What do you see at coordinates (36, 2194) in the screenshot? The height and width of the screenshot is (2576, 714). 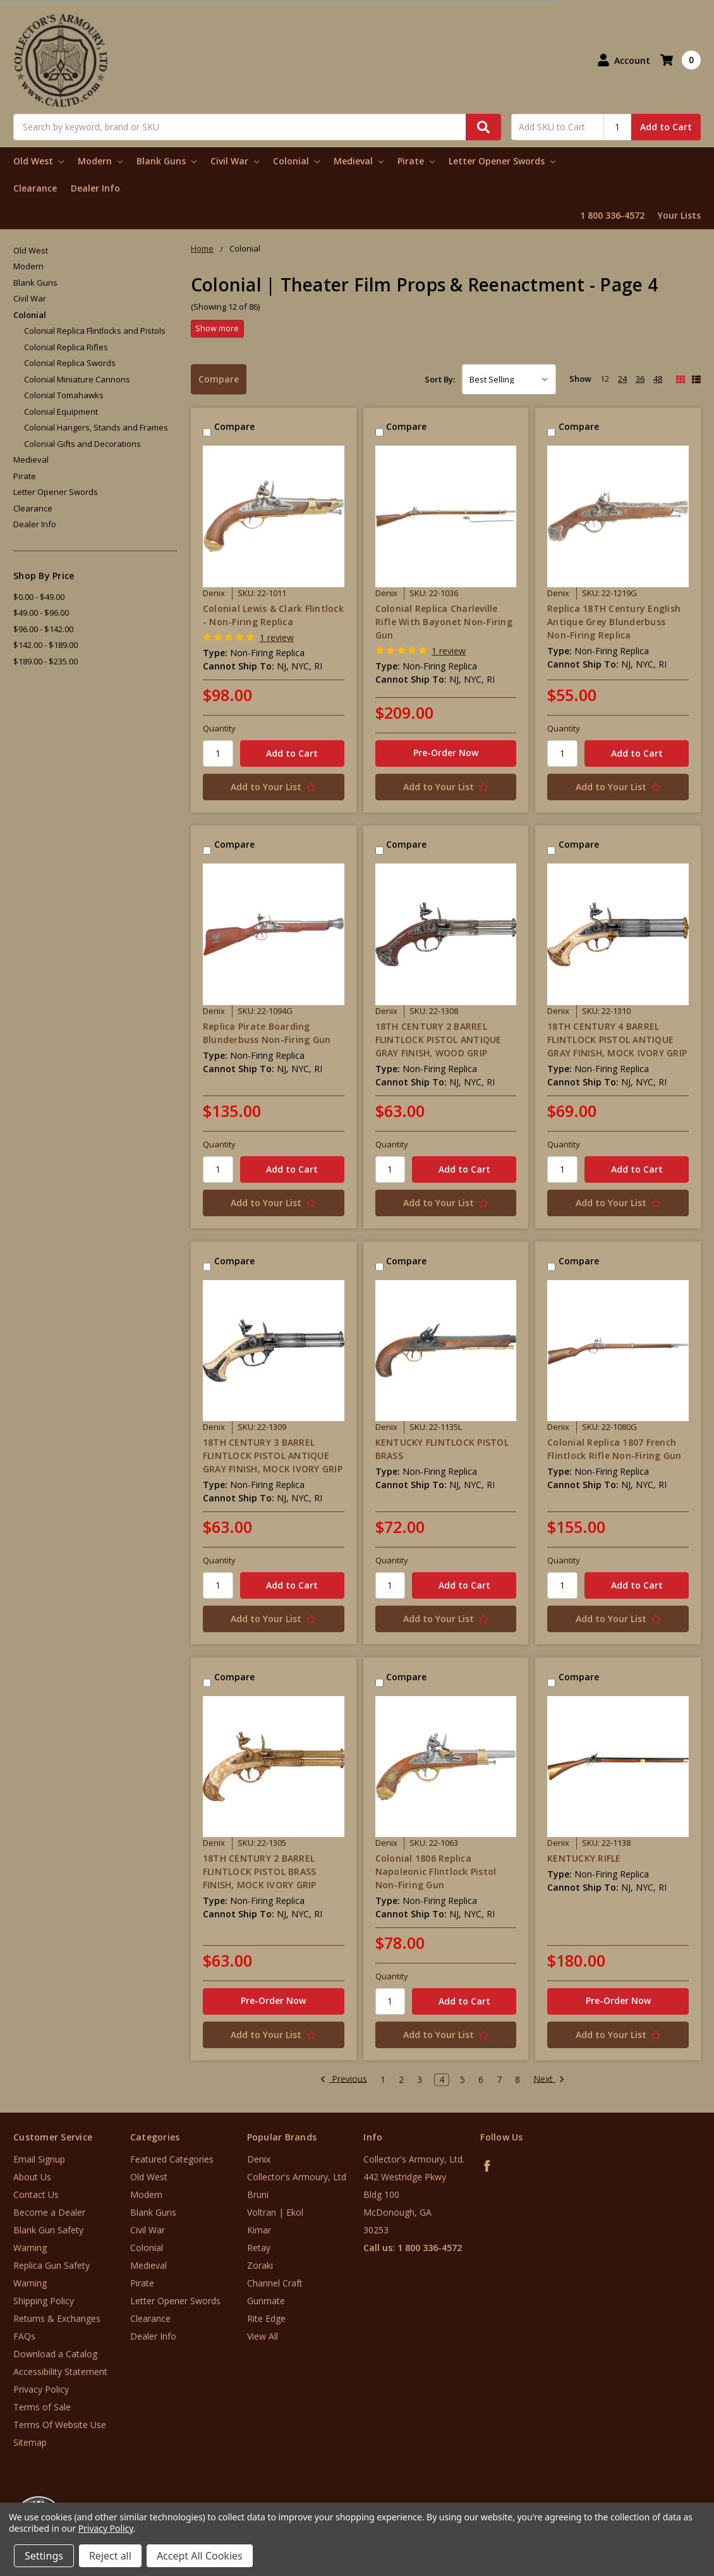 I see `Contact Us` at bounding box center [36, 2194].